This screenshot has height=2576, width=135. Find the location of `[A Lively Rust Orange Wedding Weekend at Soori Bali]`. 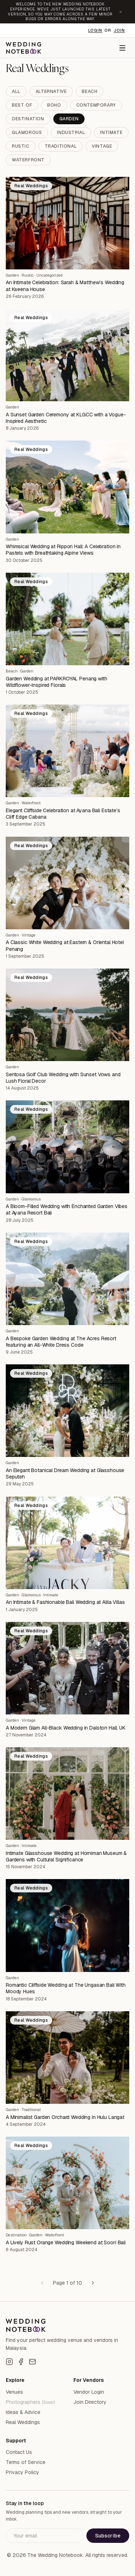

[A Lively Rust Orange Wedding Weekend at Soori Bali] is located at coordinates (67, 2183).